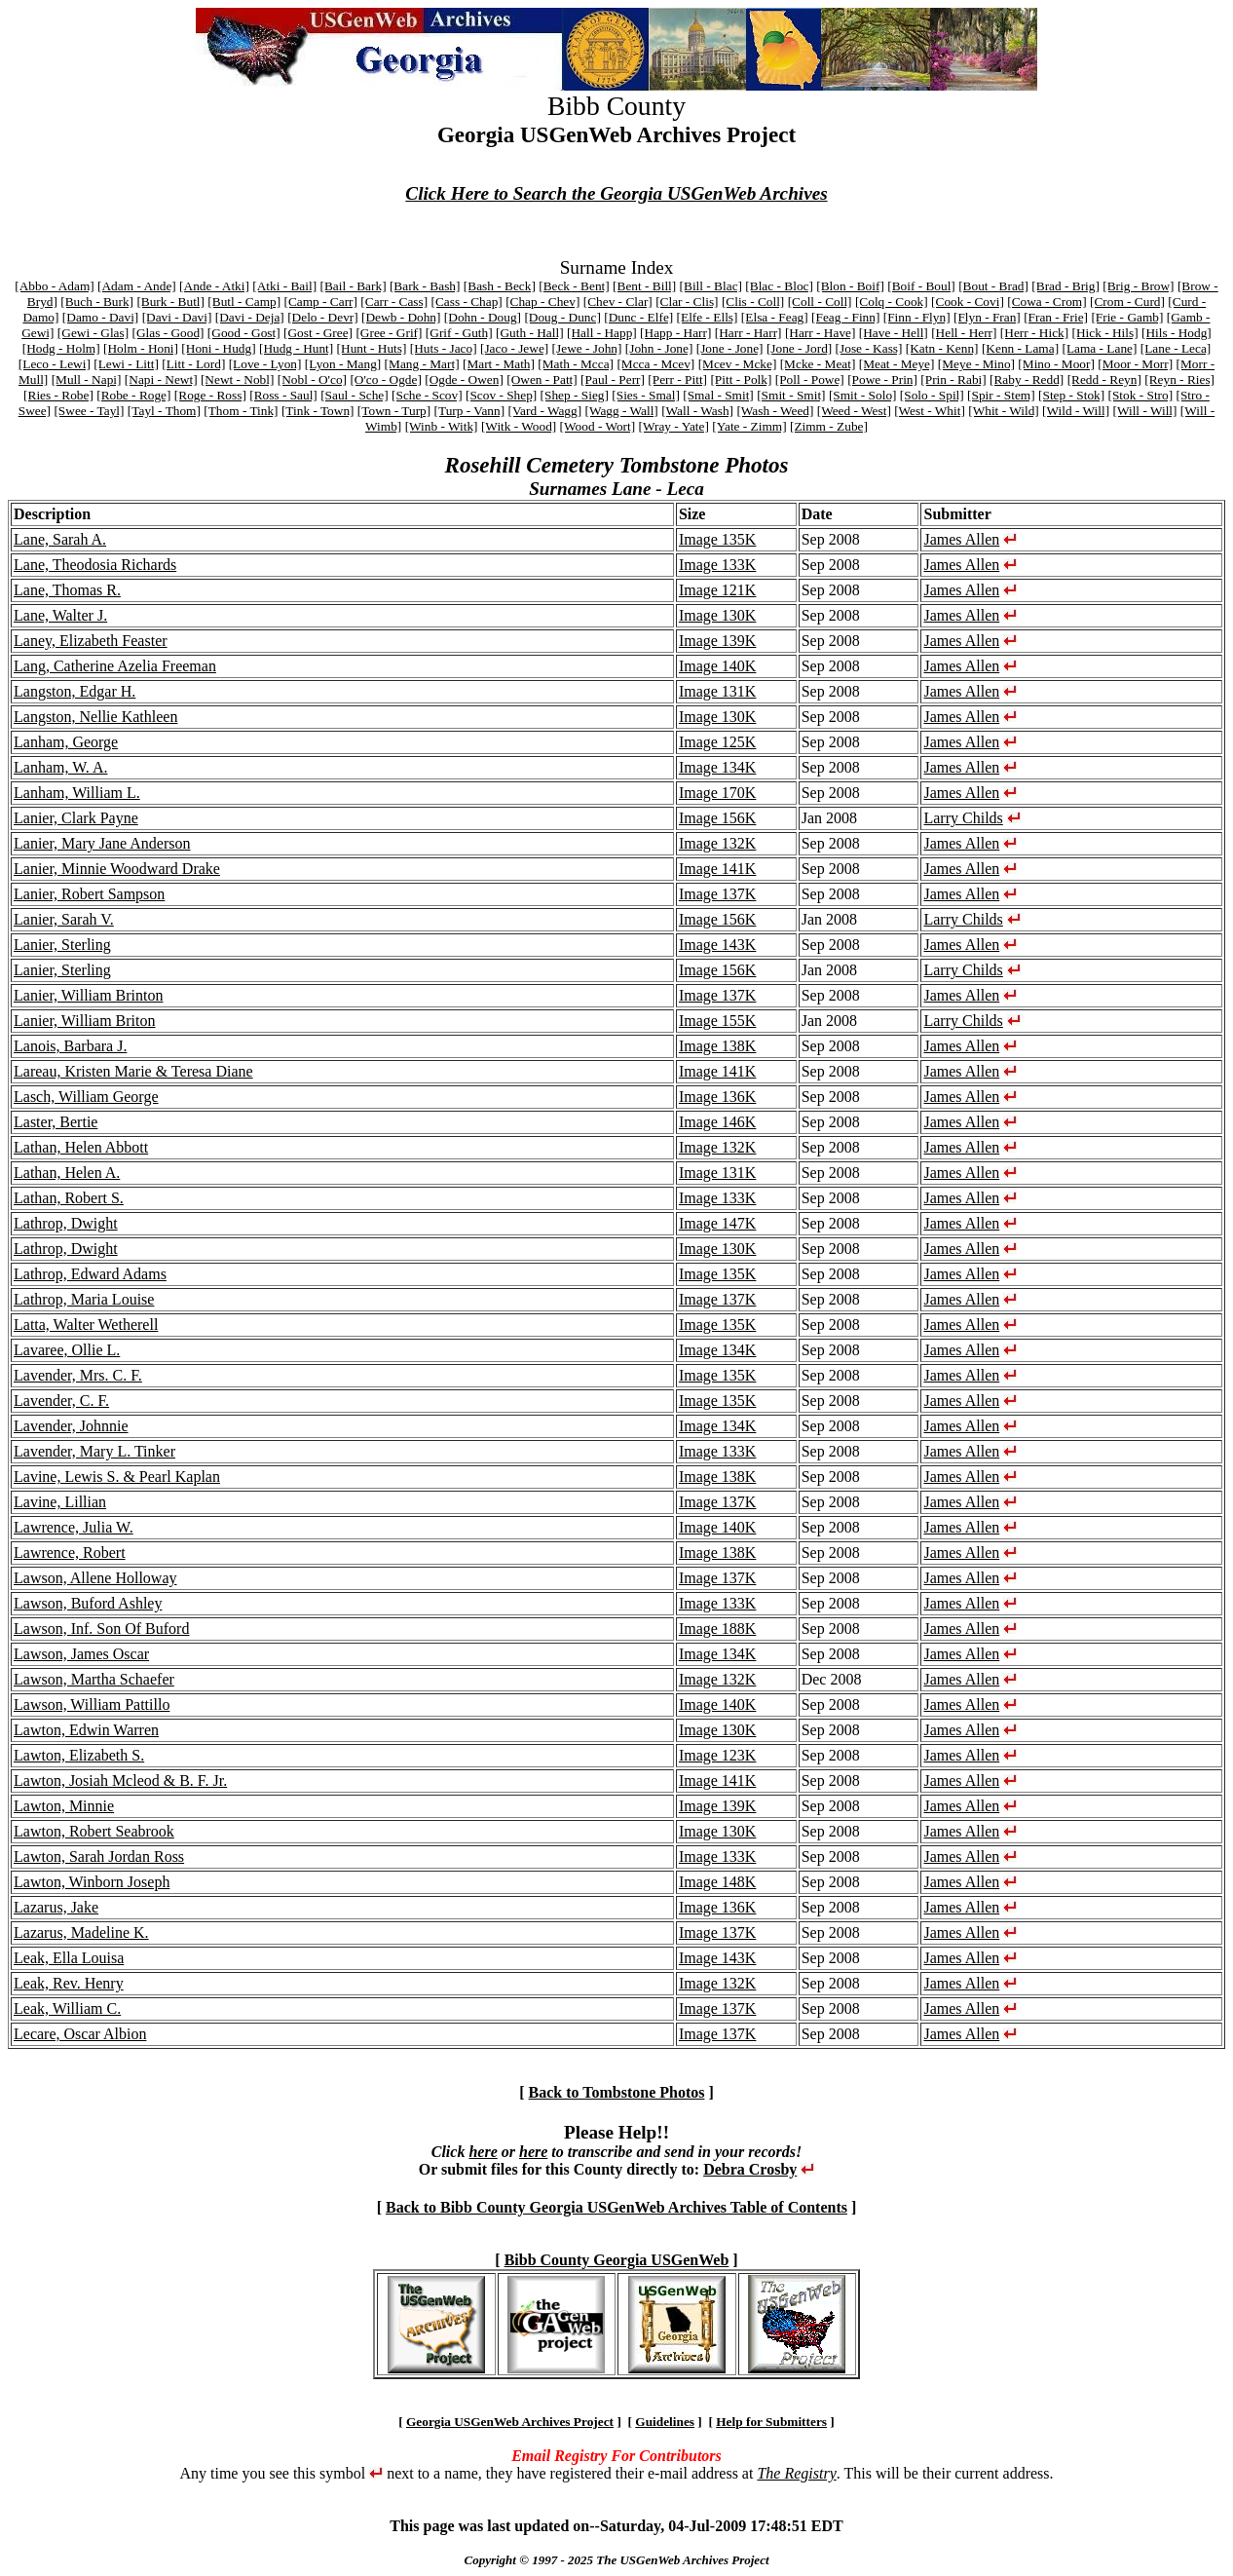 The width and height of the screenshot is (1233, 2576). I want to click on [Feag - Finn], so click(845, 317).